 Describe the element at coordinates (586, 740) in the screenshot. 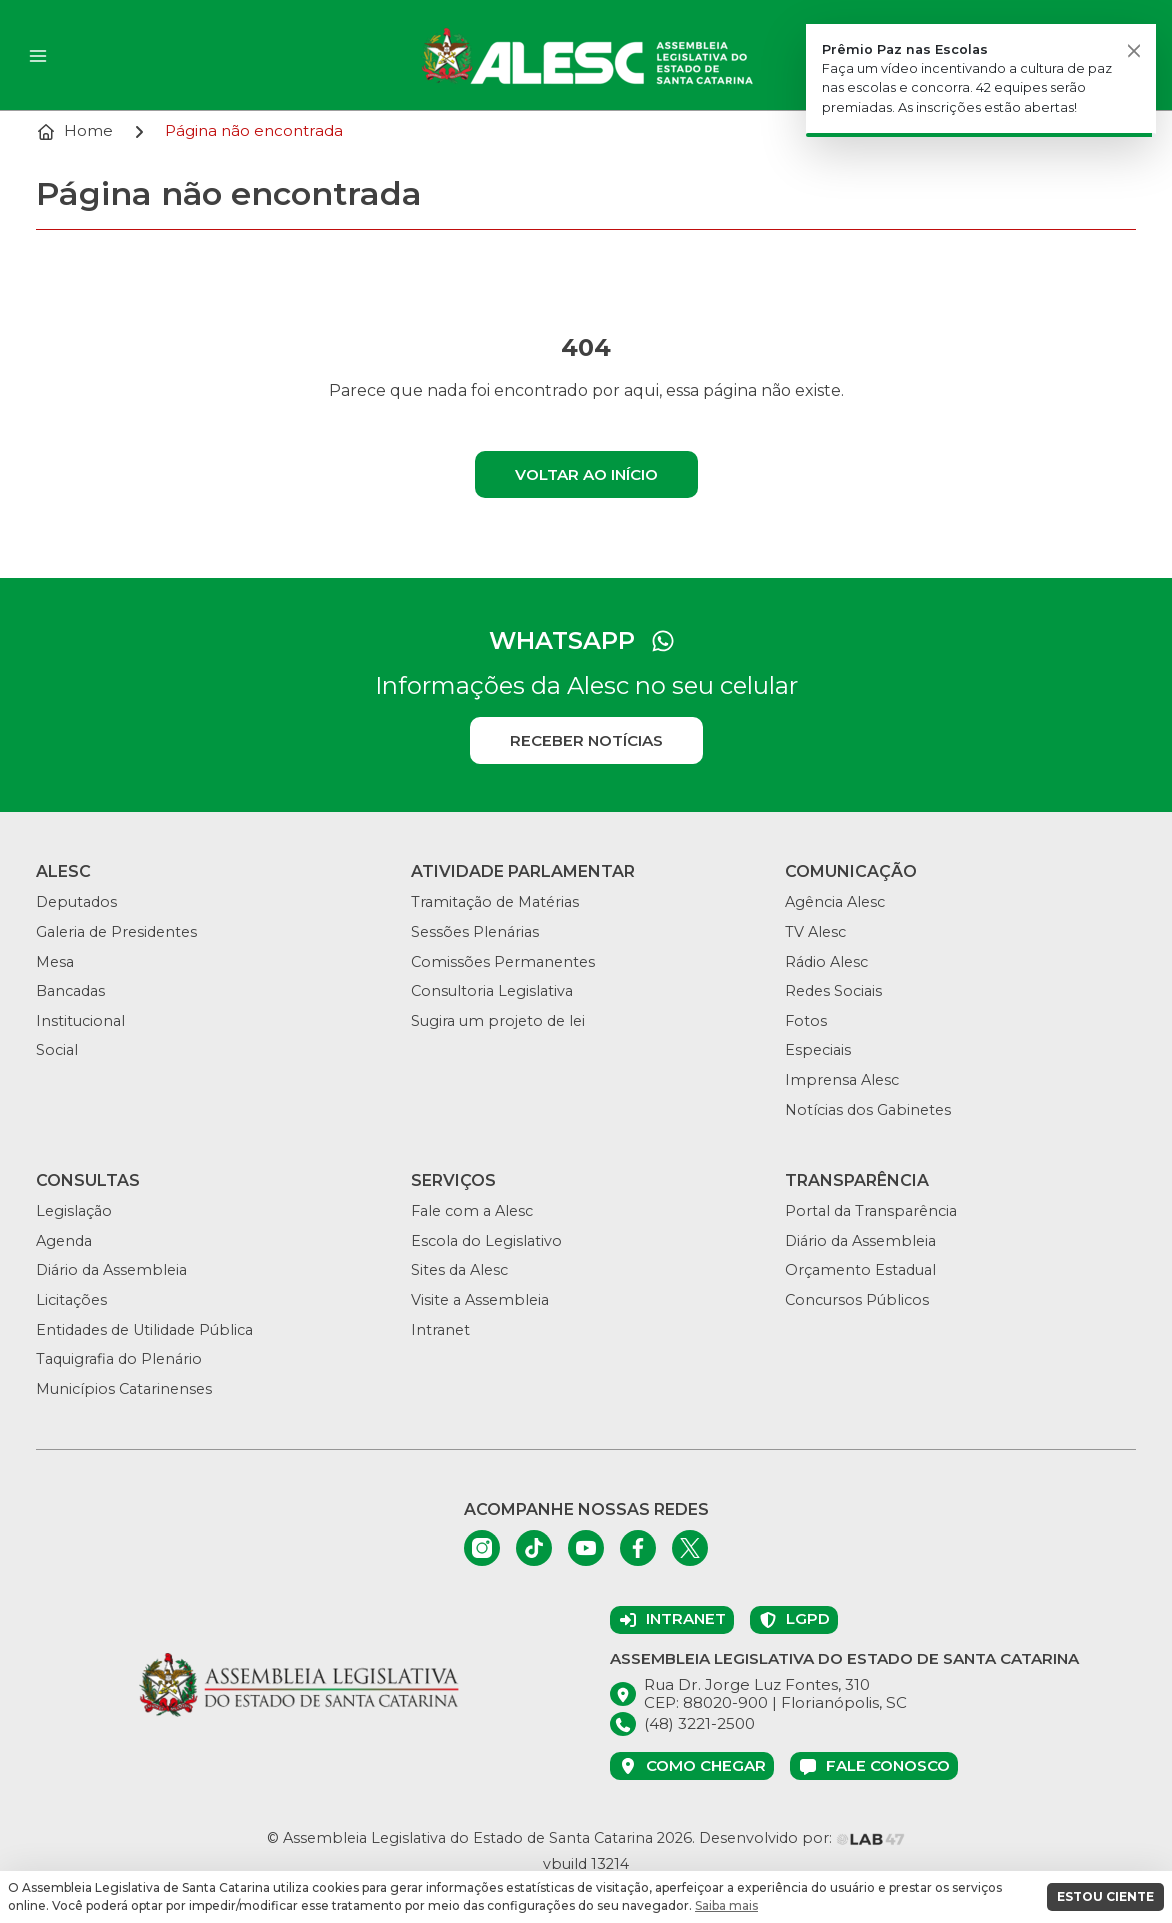

I see `Receber notícias` at that location.